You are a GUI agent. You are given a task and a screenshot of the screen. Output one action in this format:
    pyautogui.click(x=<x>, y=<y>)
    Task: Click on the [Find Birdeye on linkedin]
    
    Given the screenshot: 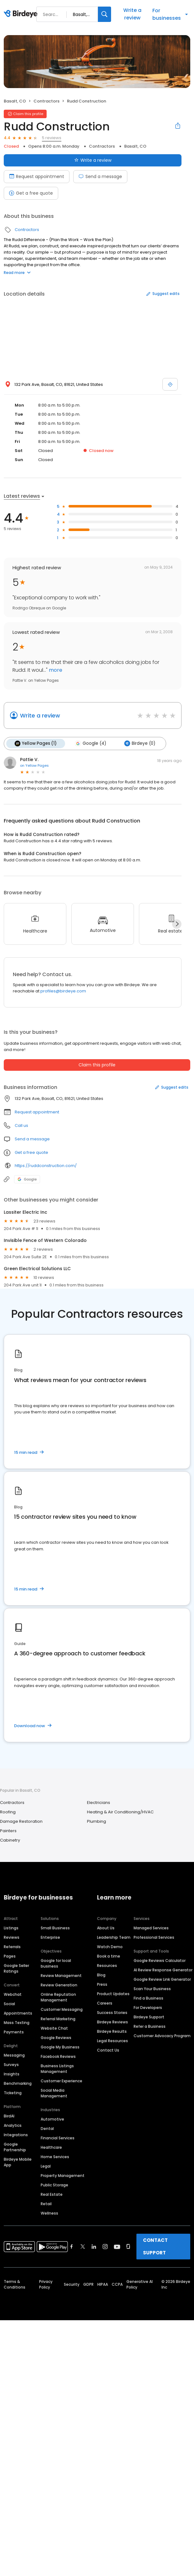 What is the action you would take?
    pyautogui.click(x=93, y=2246)
    